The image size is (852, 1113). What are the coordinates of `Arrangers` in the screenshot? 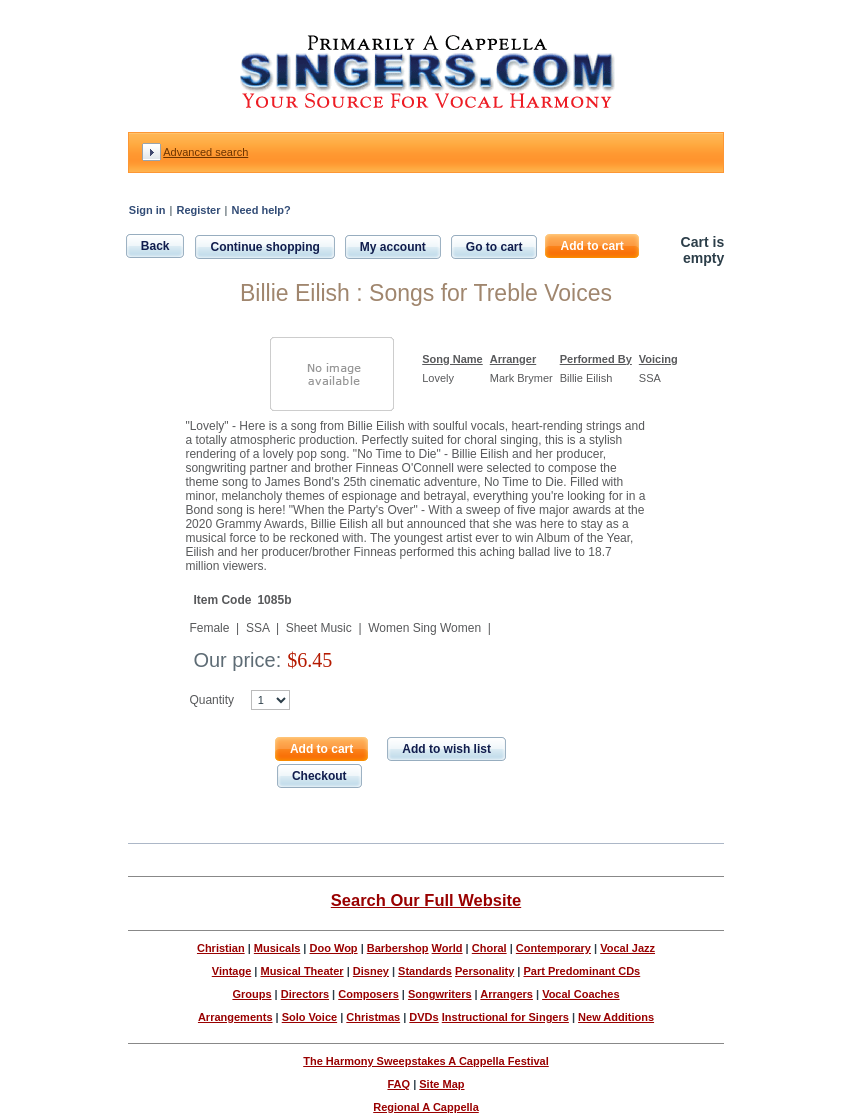 It's located at (506, 994).